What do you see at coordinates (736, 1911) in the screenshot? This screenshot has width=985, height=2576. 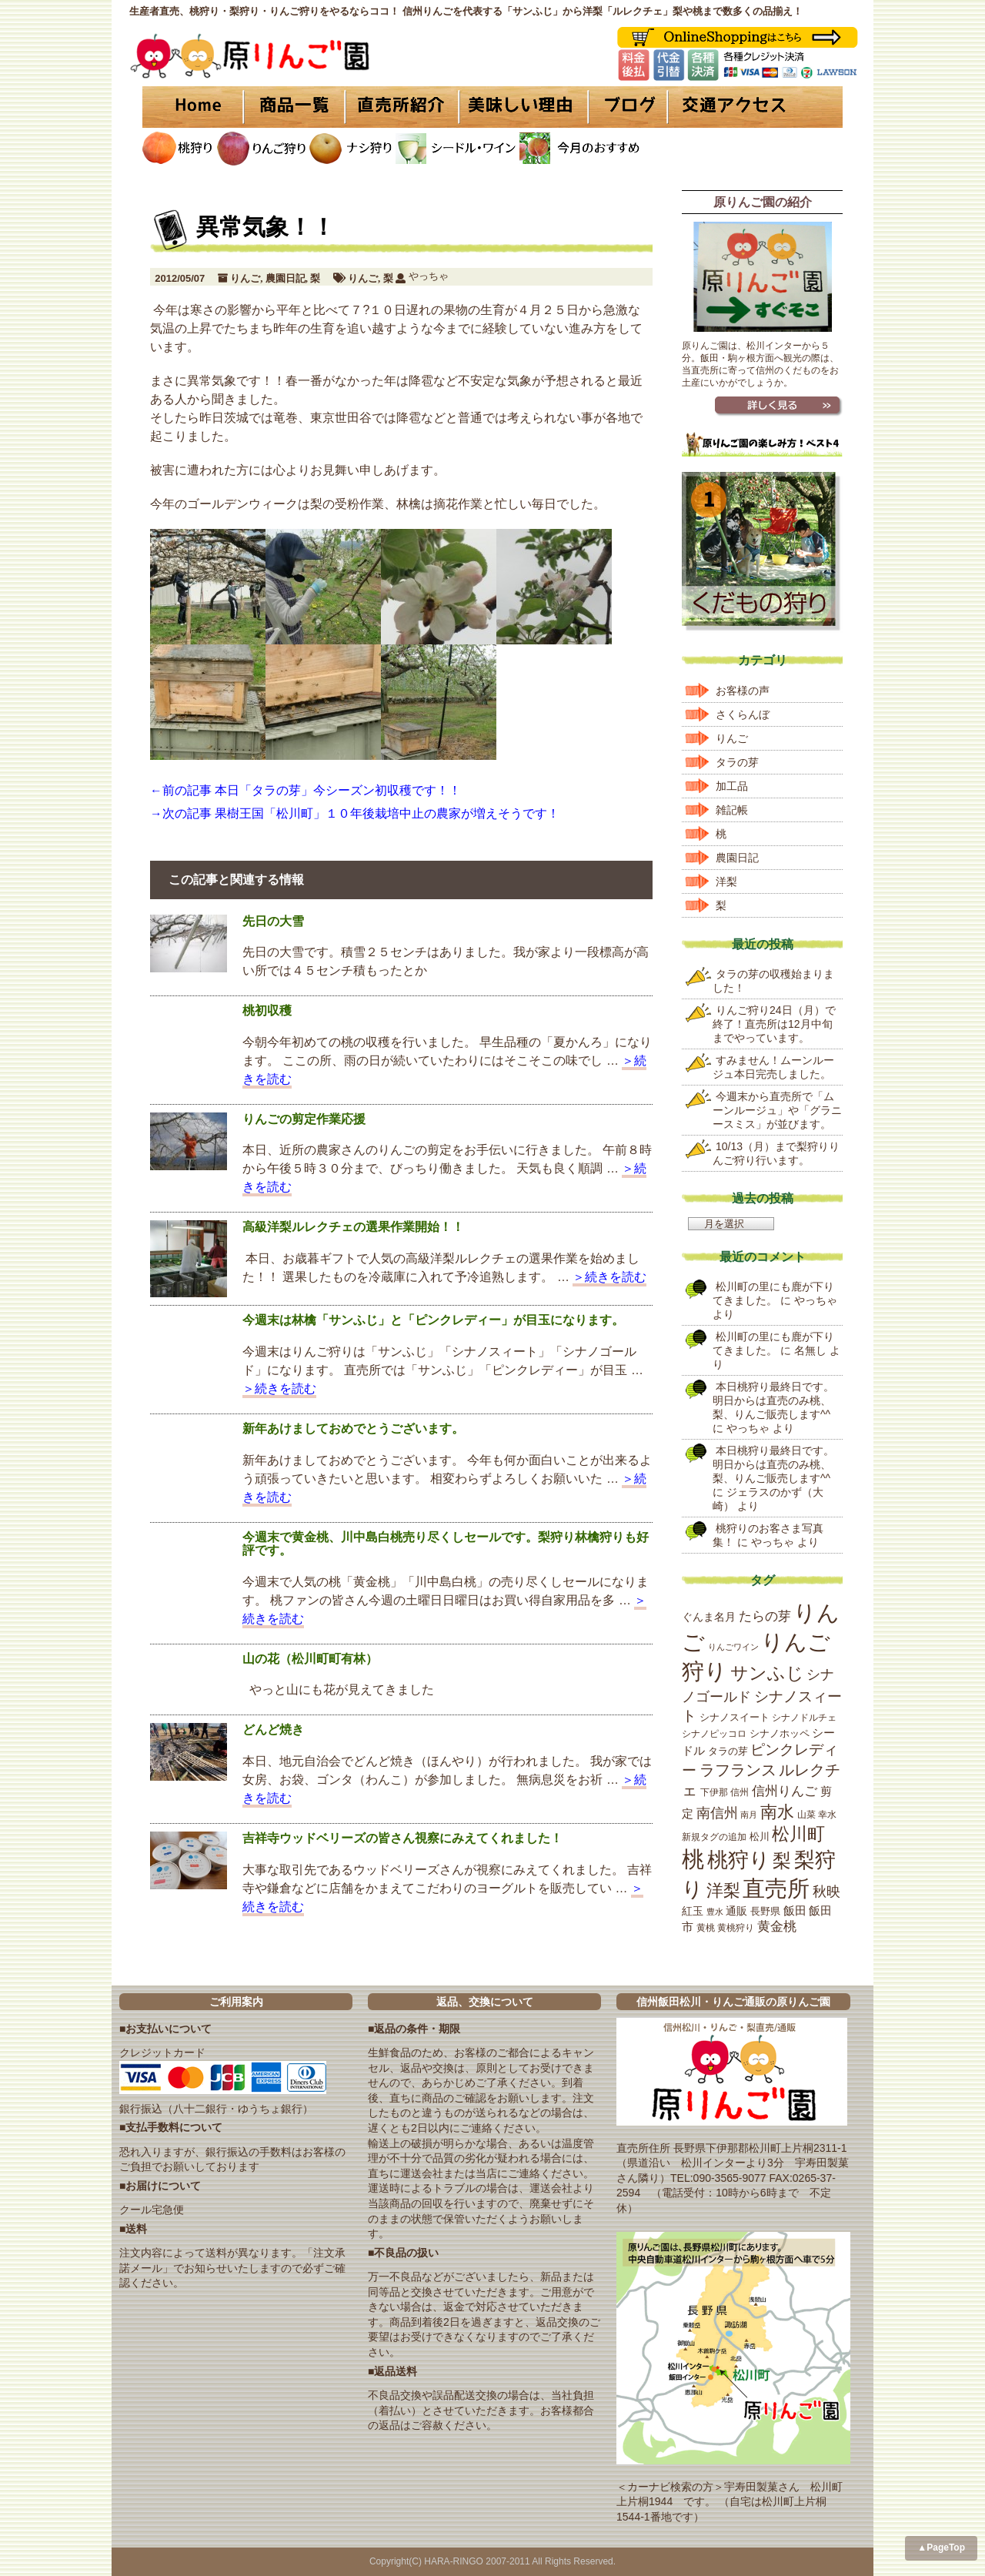 I see `通販 [通販 (22個の項目)]` at bounding box center [736, 1911].